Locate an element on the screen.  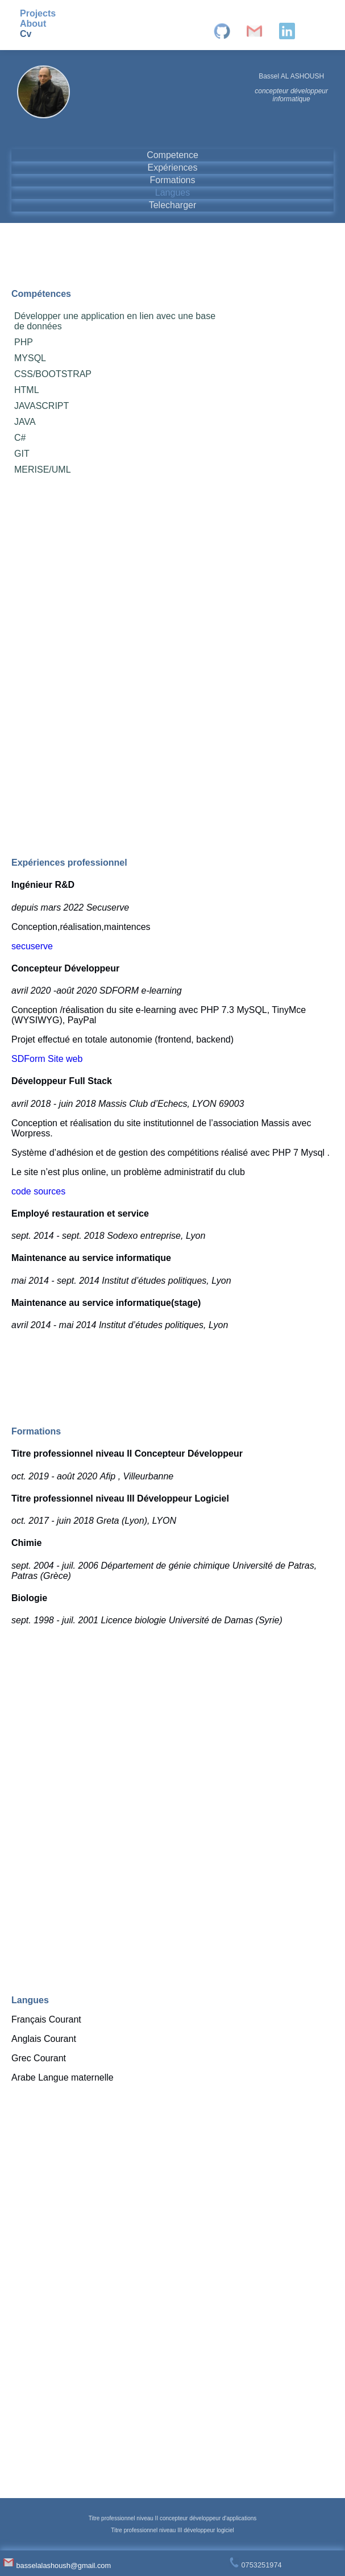
Cv is located at coordinates (25, 34).